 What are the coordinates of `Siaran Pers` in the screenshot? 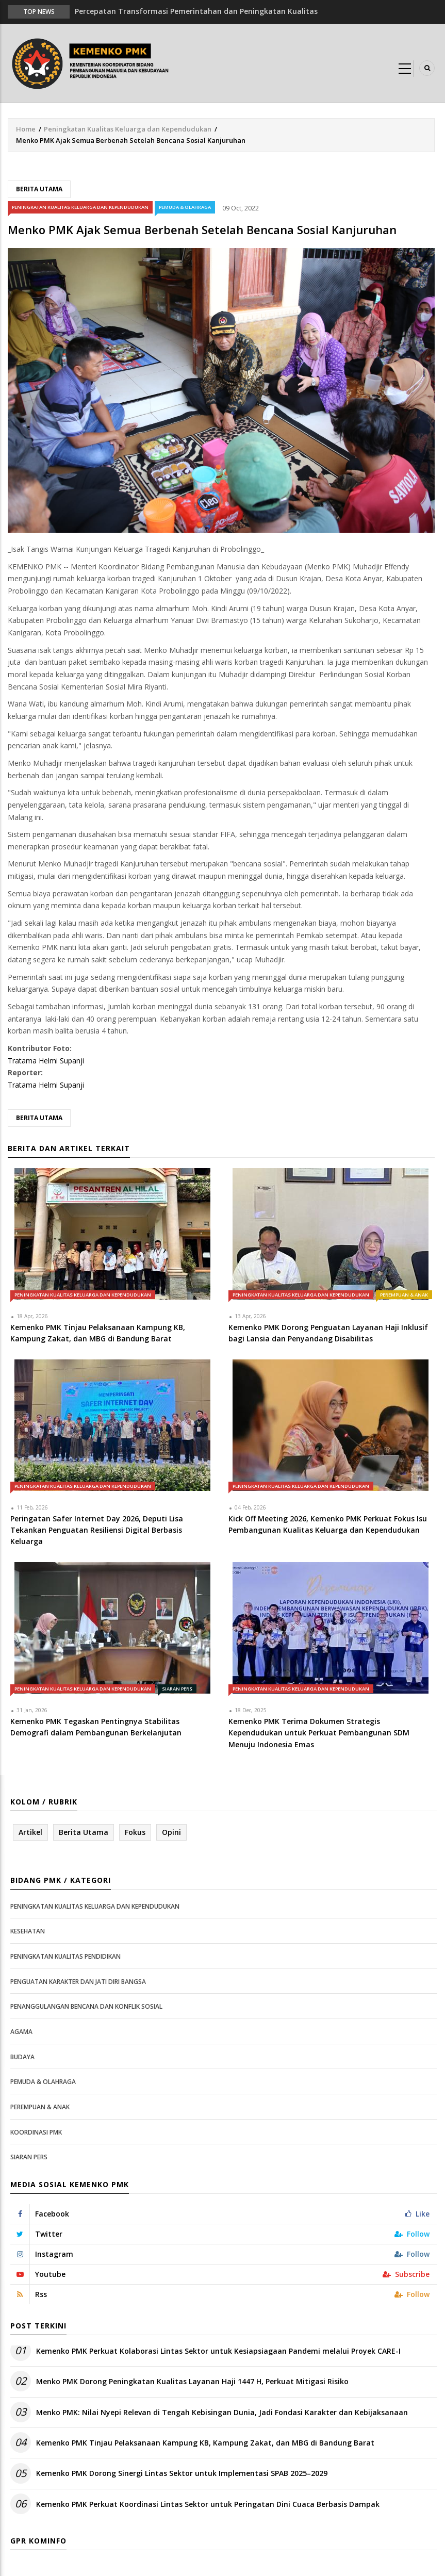 It's located at (177, 1688).